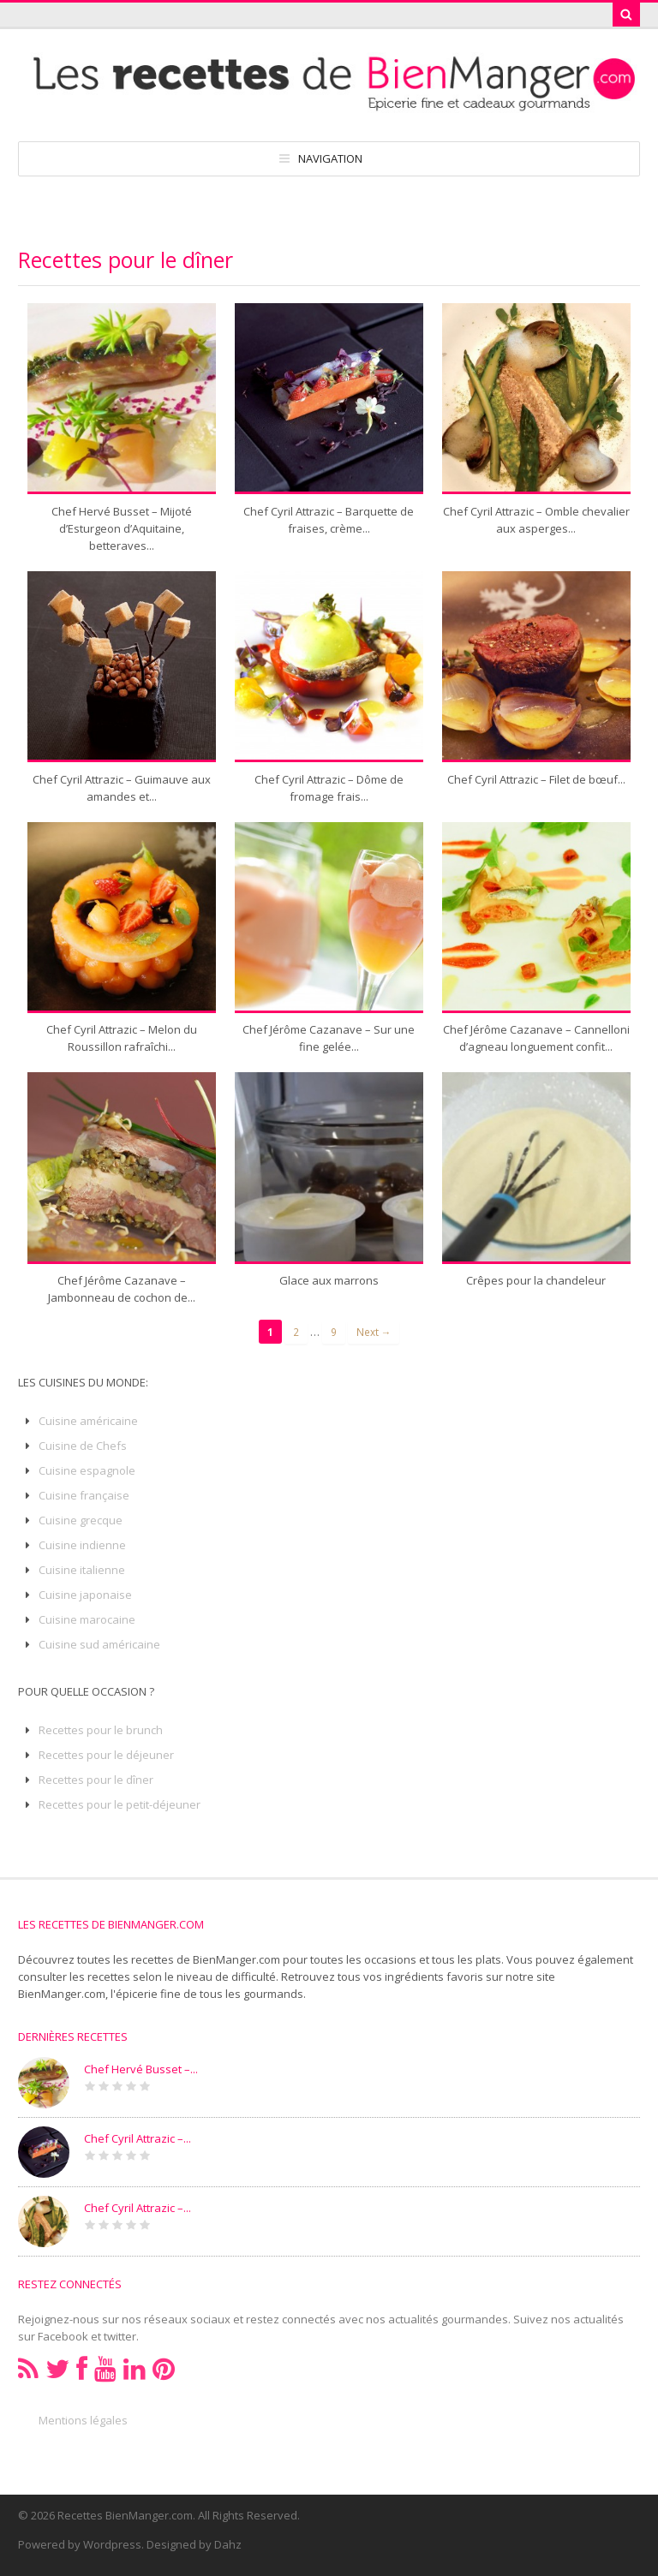 The width and height of the screenshot is (658, 2576). I want to click on Recettes pour le brunch, so click(101, 1730).